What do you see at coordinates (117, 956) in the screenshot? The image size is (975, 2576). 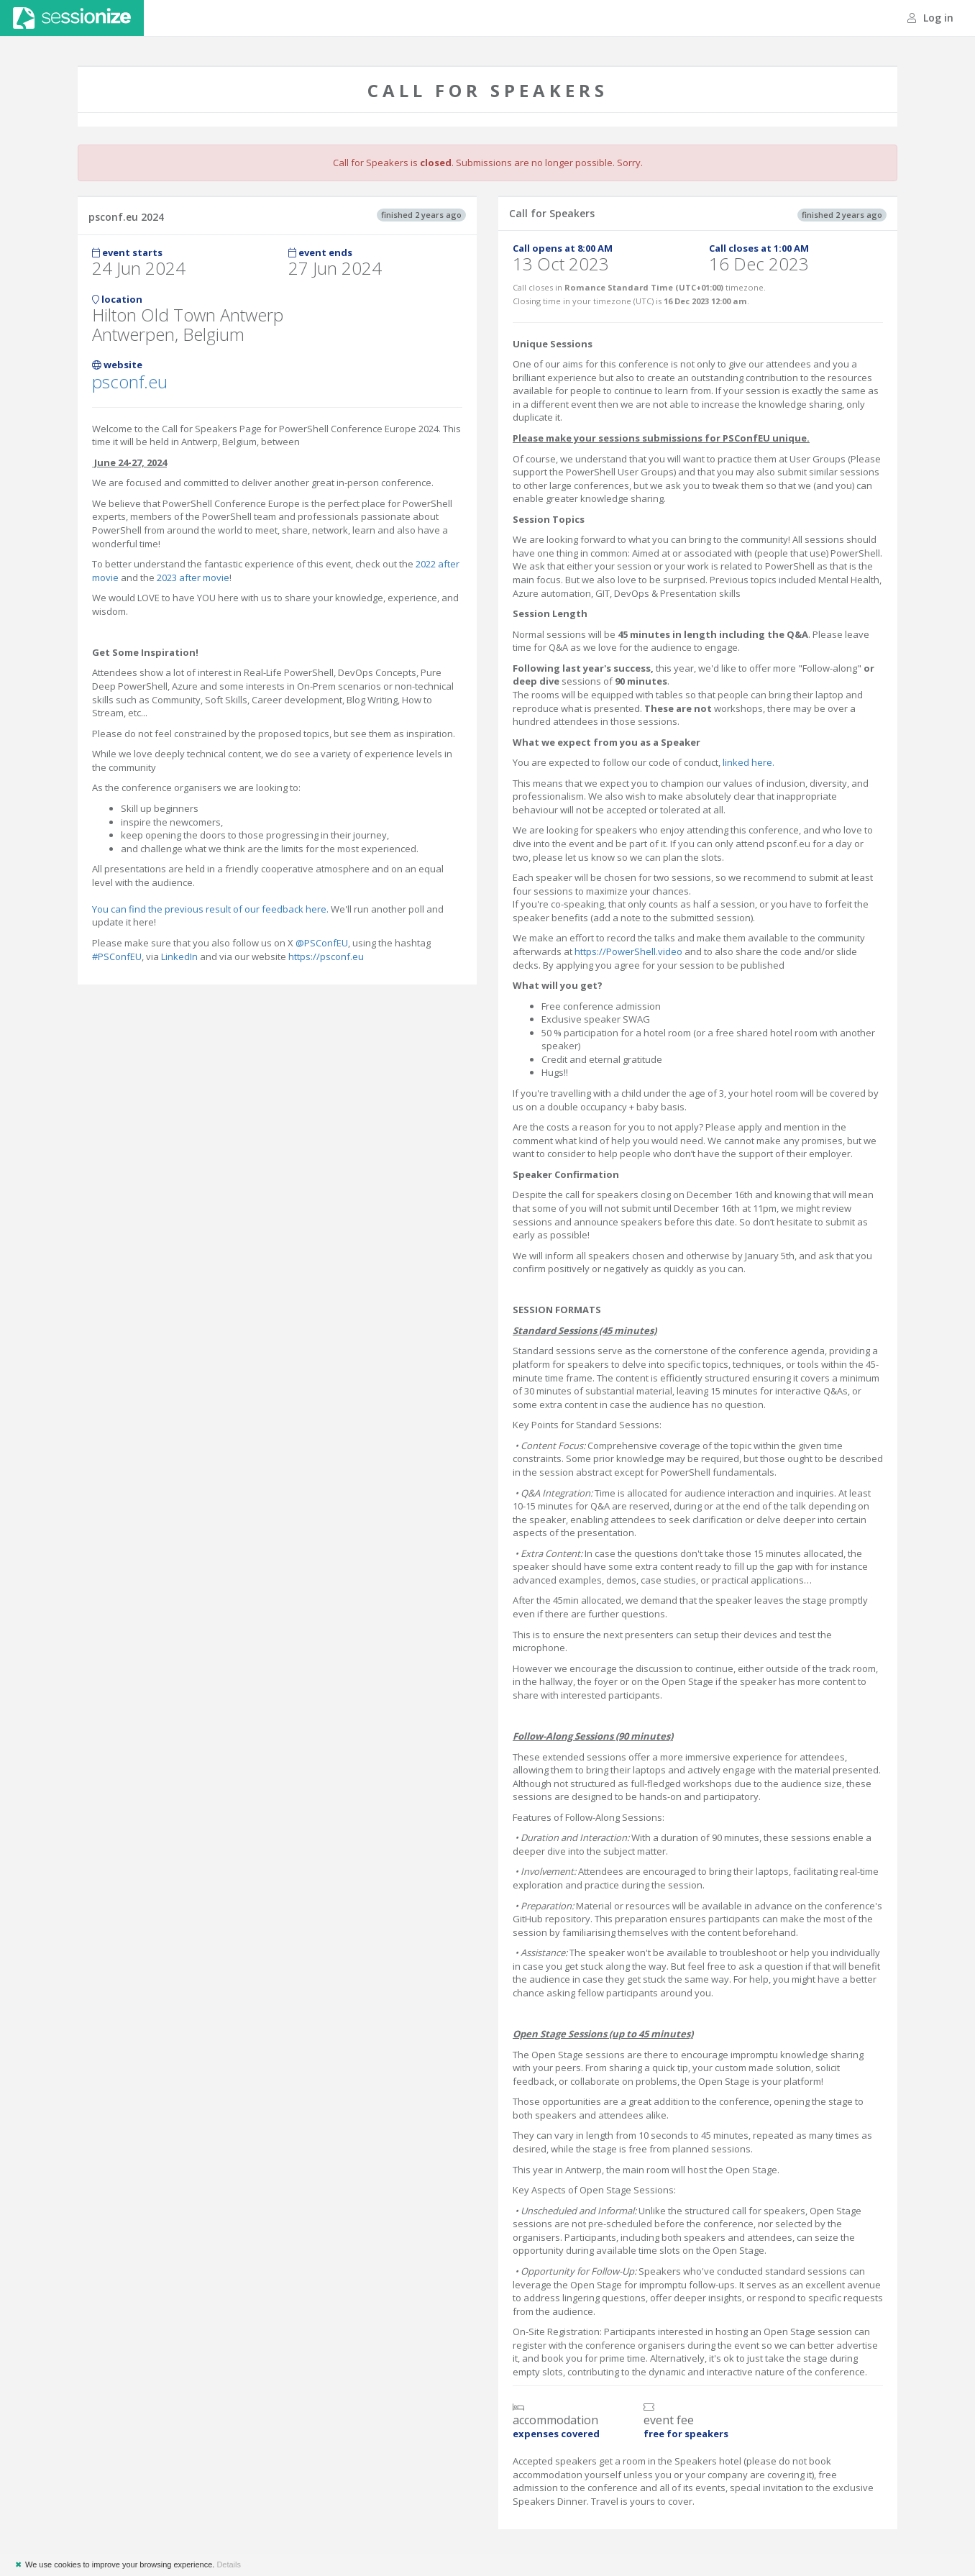 I see `#PSConfEU` at bounding box center [117, 956].